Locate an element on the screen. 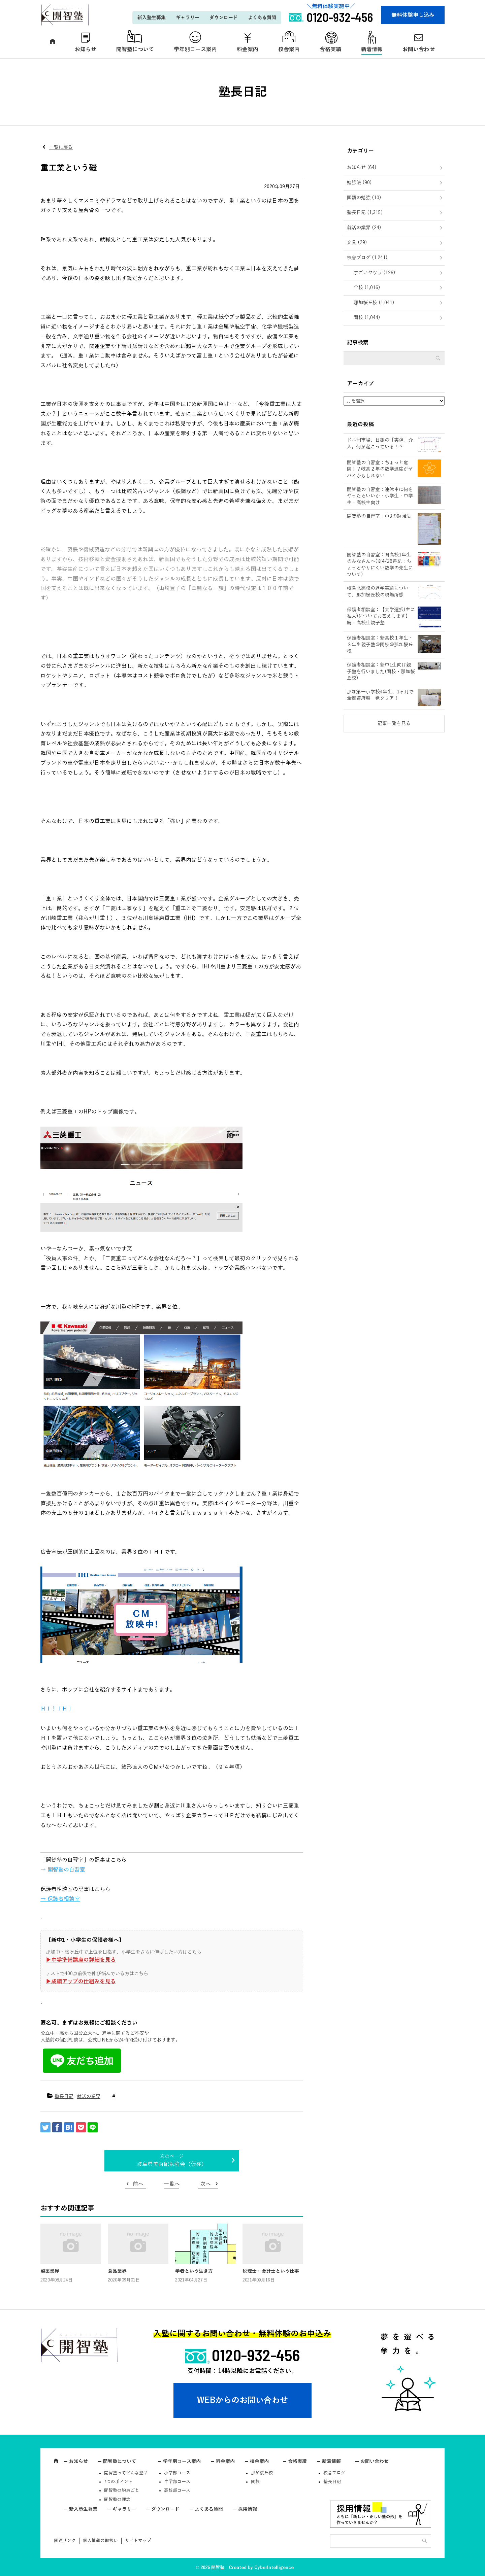 The width and height of the screenshot is (485, 2576). 勉強法 (90) is located at coordinates (359, 182).